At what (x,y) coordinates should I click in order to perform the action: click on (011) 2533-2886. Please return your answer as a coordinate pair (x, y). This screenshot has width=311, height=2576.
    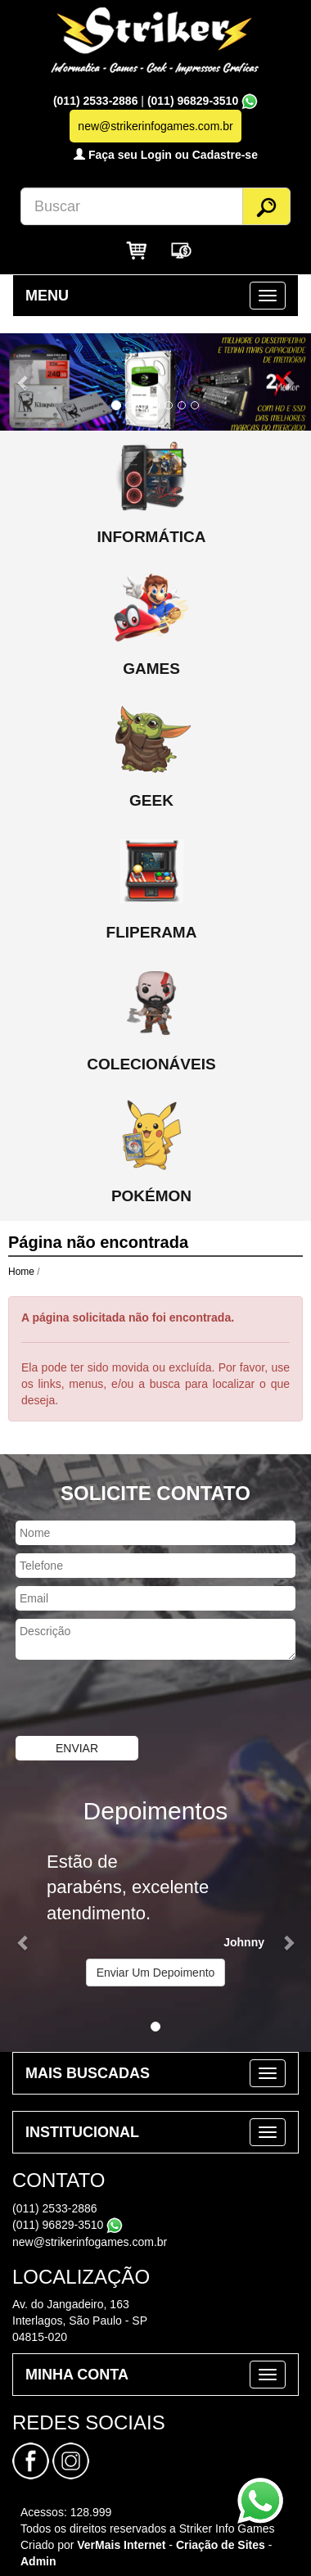
    Looking at the image, I should click on (97, 100).